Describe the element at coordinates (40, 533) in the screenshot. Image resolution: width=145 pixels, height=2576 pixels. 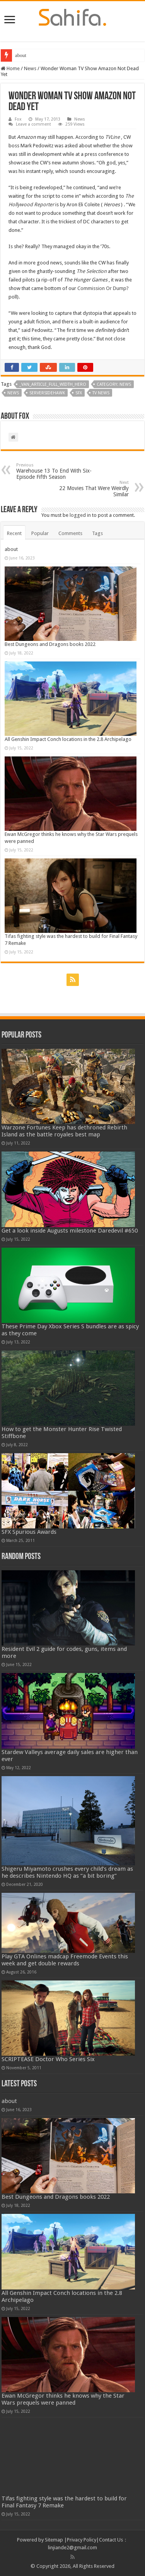
I see `Popular` at that location.